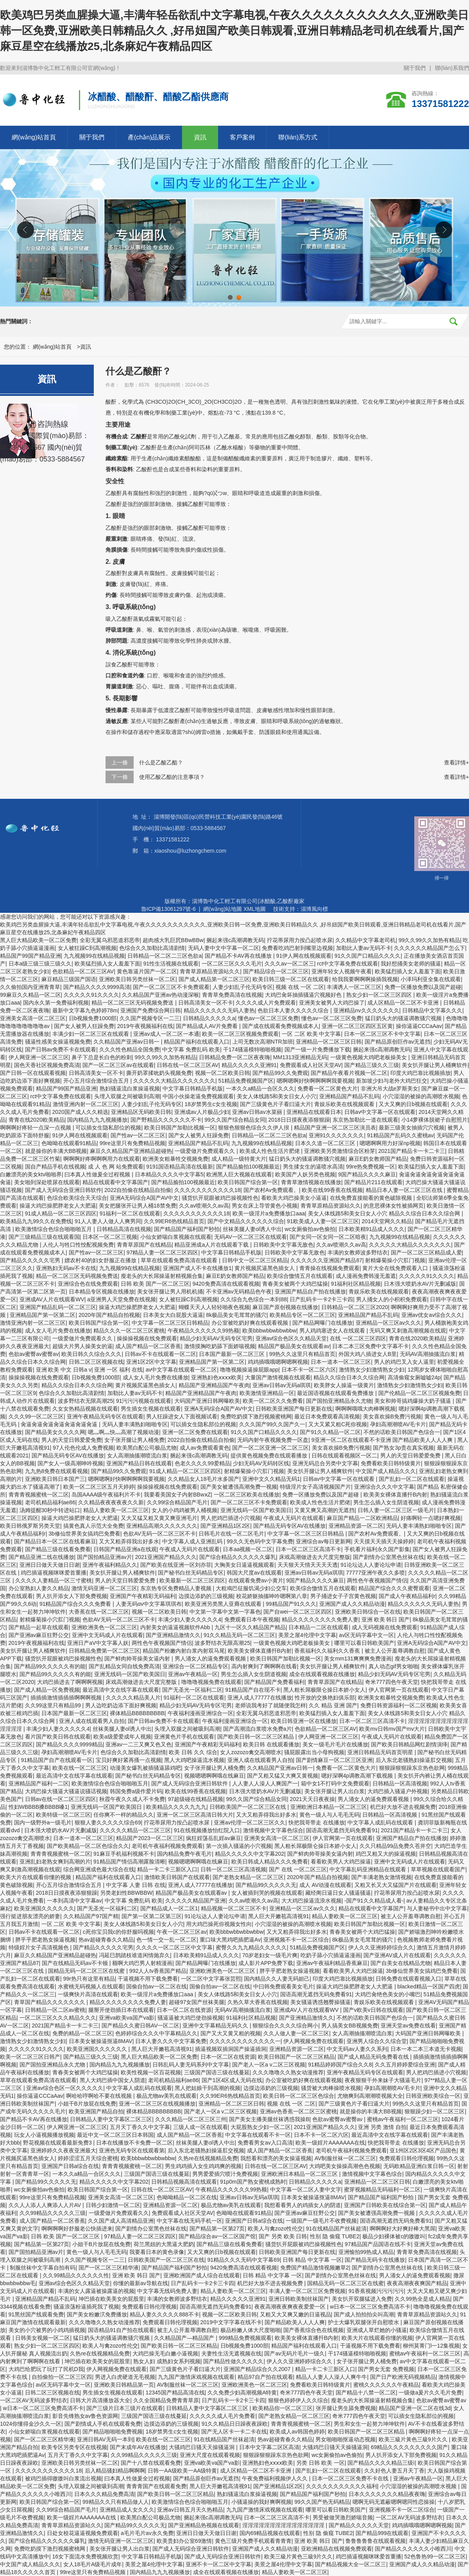 The image size is (469, 2576). What do you see at coordinates (335, 1744) in the screenshot?
I see `美女一级毛片毛片在线播放` at bounding box center [335, 1744].